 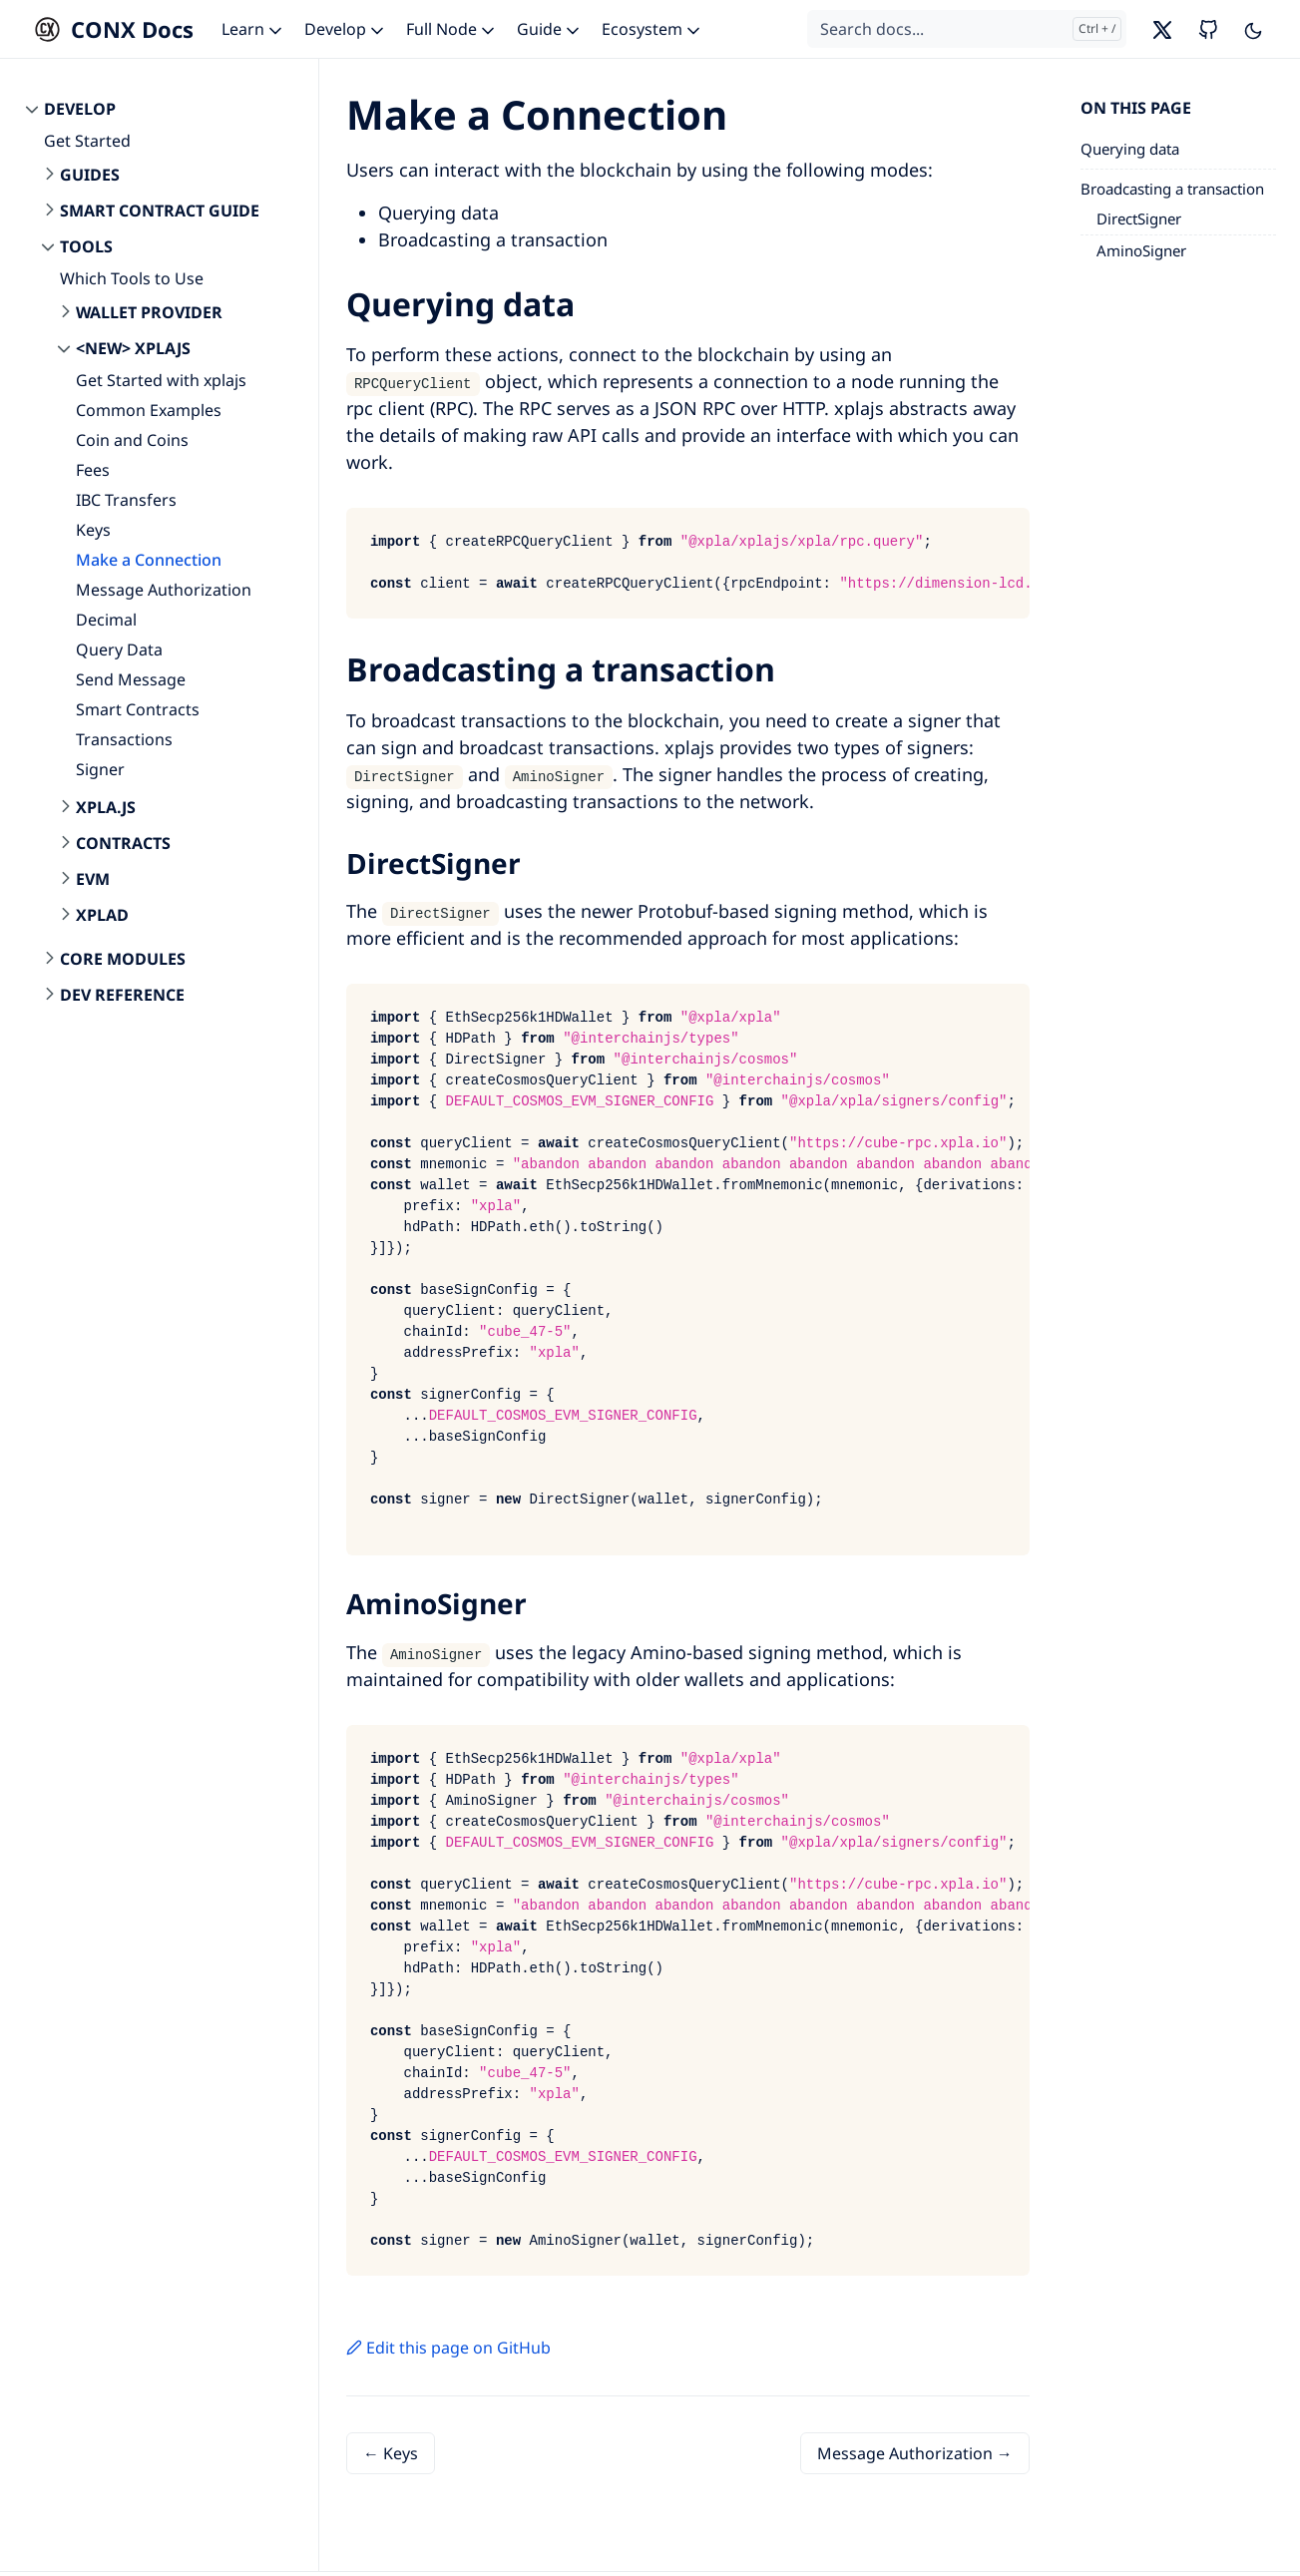 What do you see at coordinates (452, 29) in the screenshot?
I see `Full Node [button]` at bounding box center [452, 29].